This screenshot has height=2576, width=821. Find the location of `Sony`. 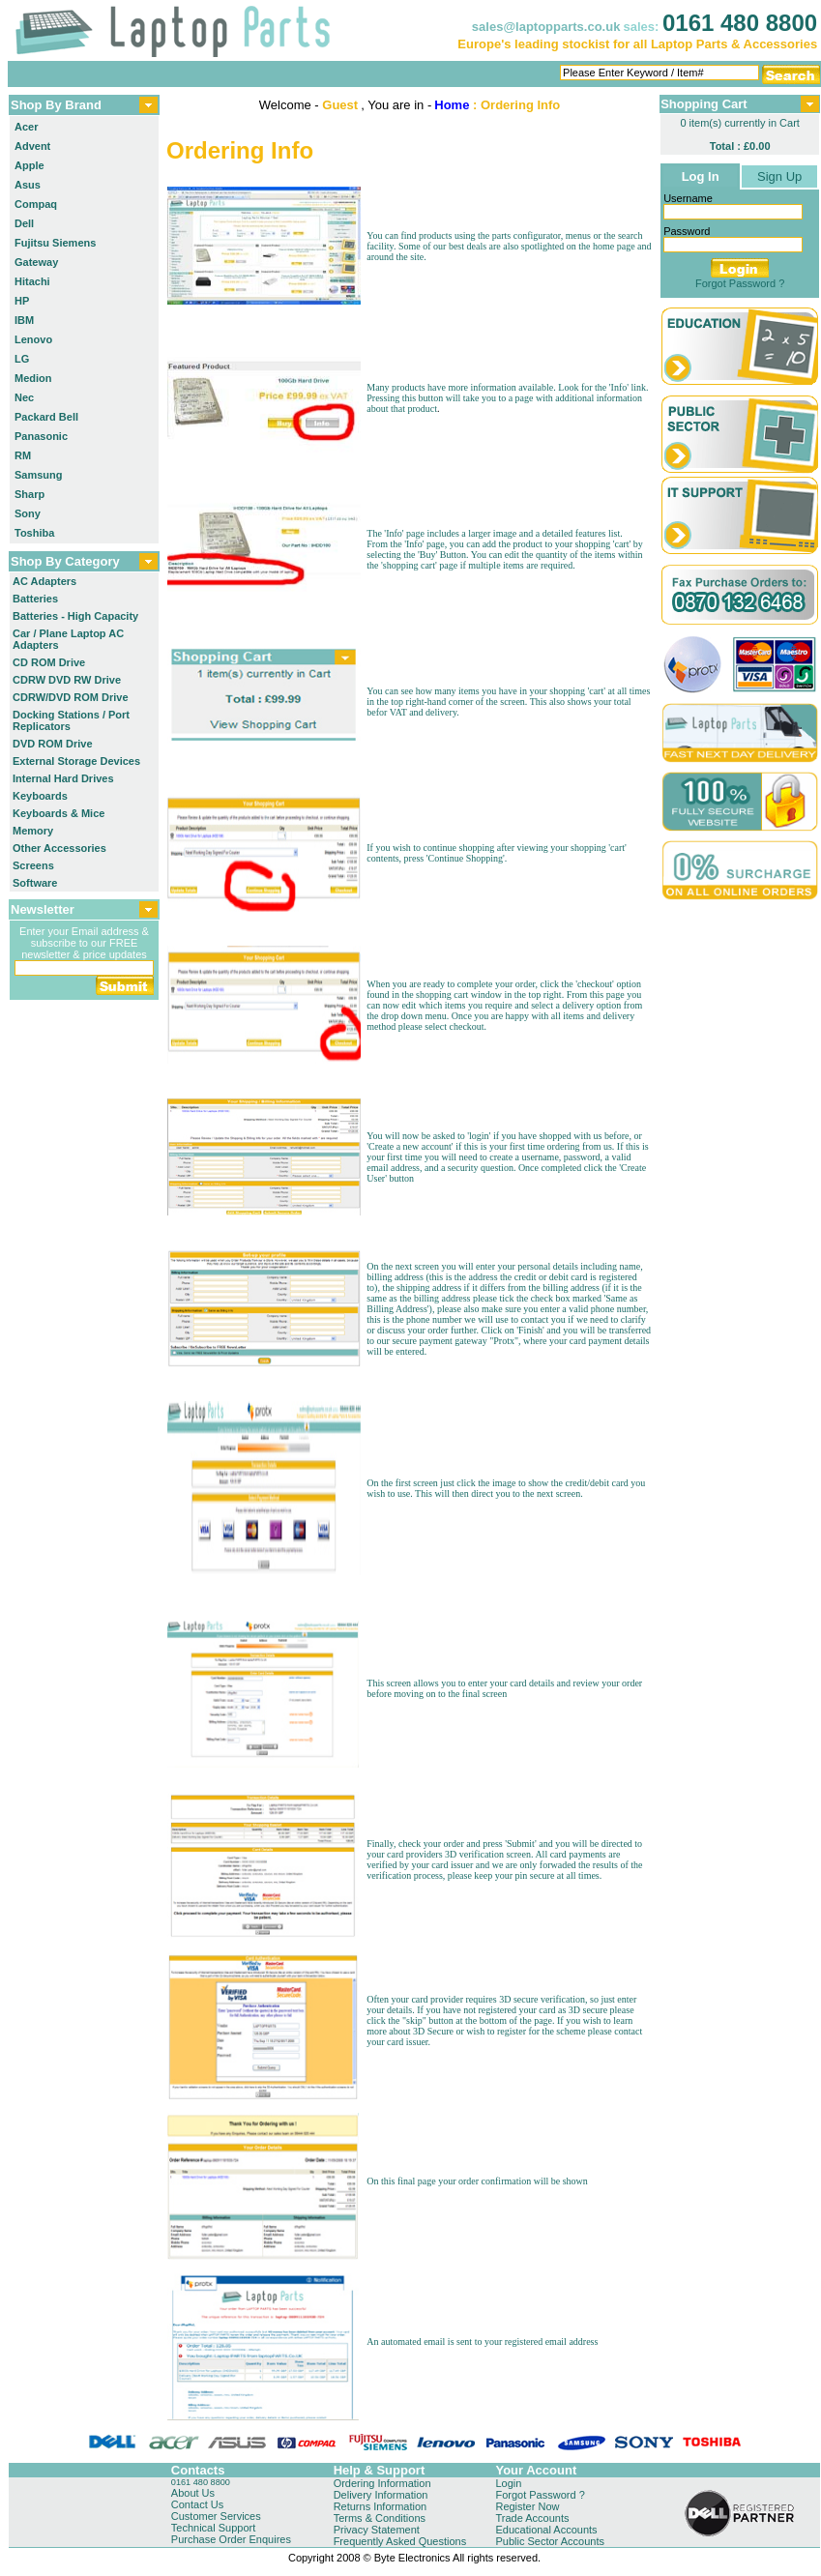

Sony is located at coordinates (28, 513).